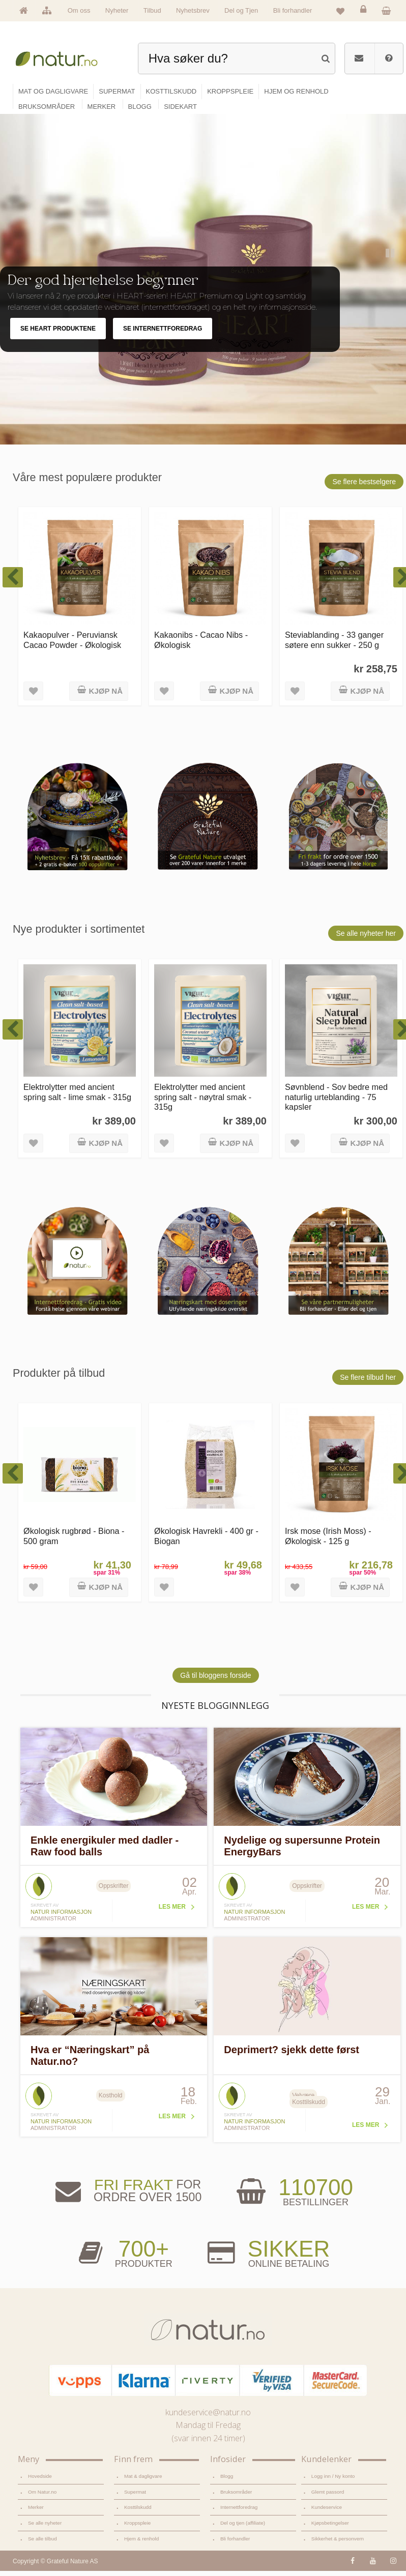 This screenshot has height=2576, width=406. What do you see at coordinates (201, 644) in the screenshot?
I see `Kakaonibs - Cacao Nibs - Økologisk` at bounding box center [201, 644].